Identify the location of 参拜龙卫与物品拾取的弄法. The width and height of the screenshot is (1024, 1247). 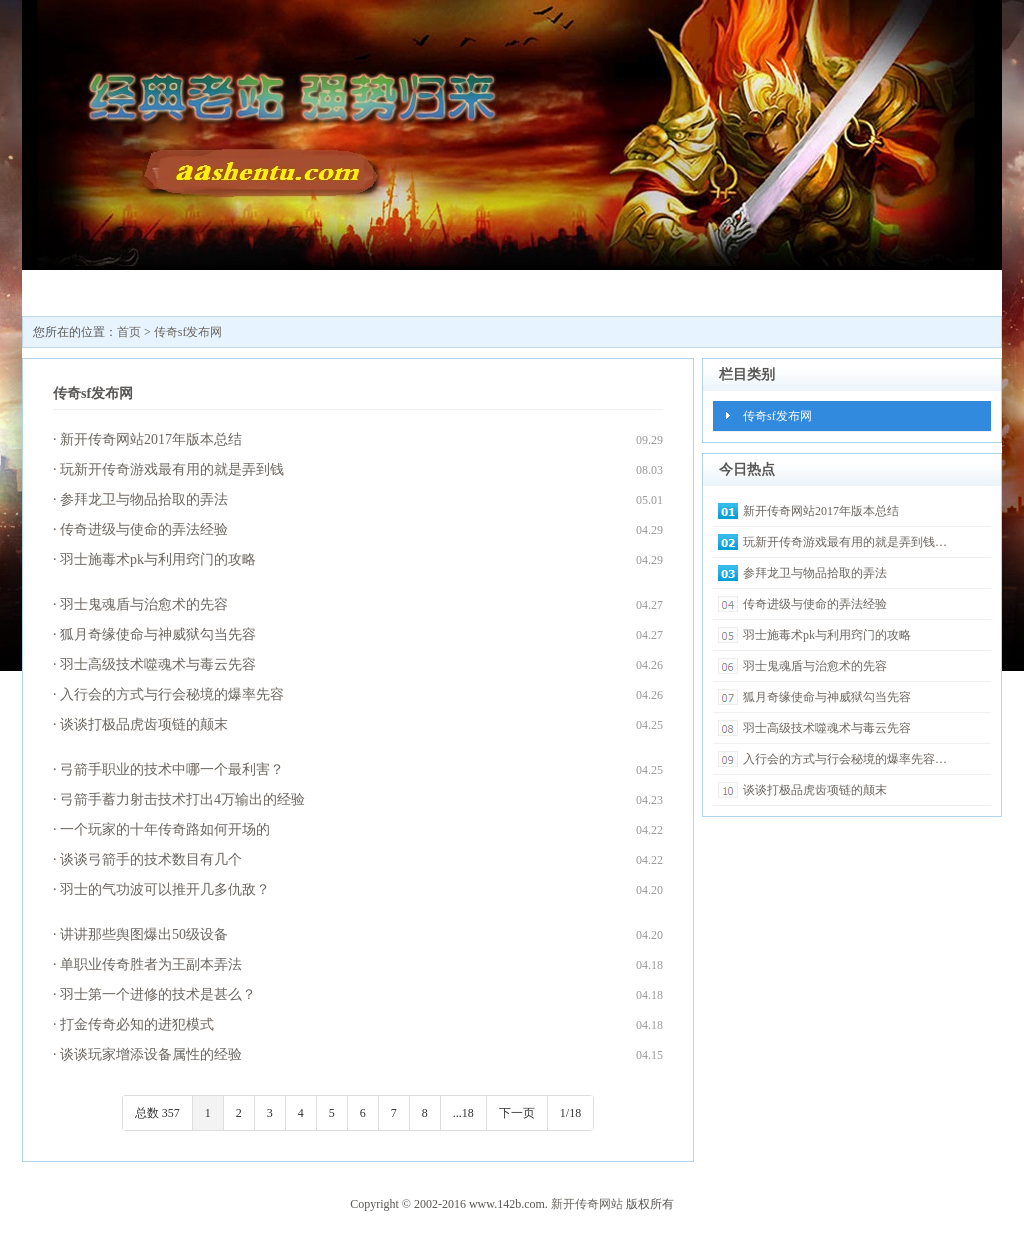
(144, 499).